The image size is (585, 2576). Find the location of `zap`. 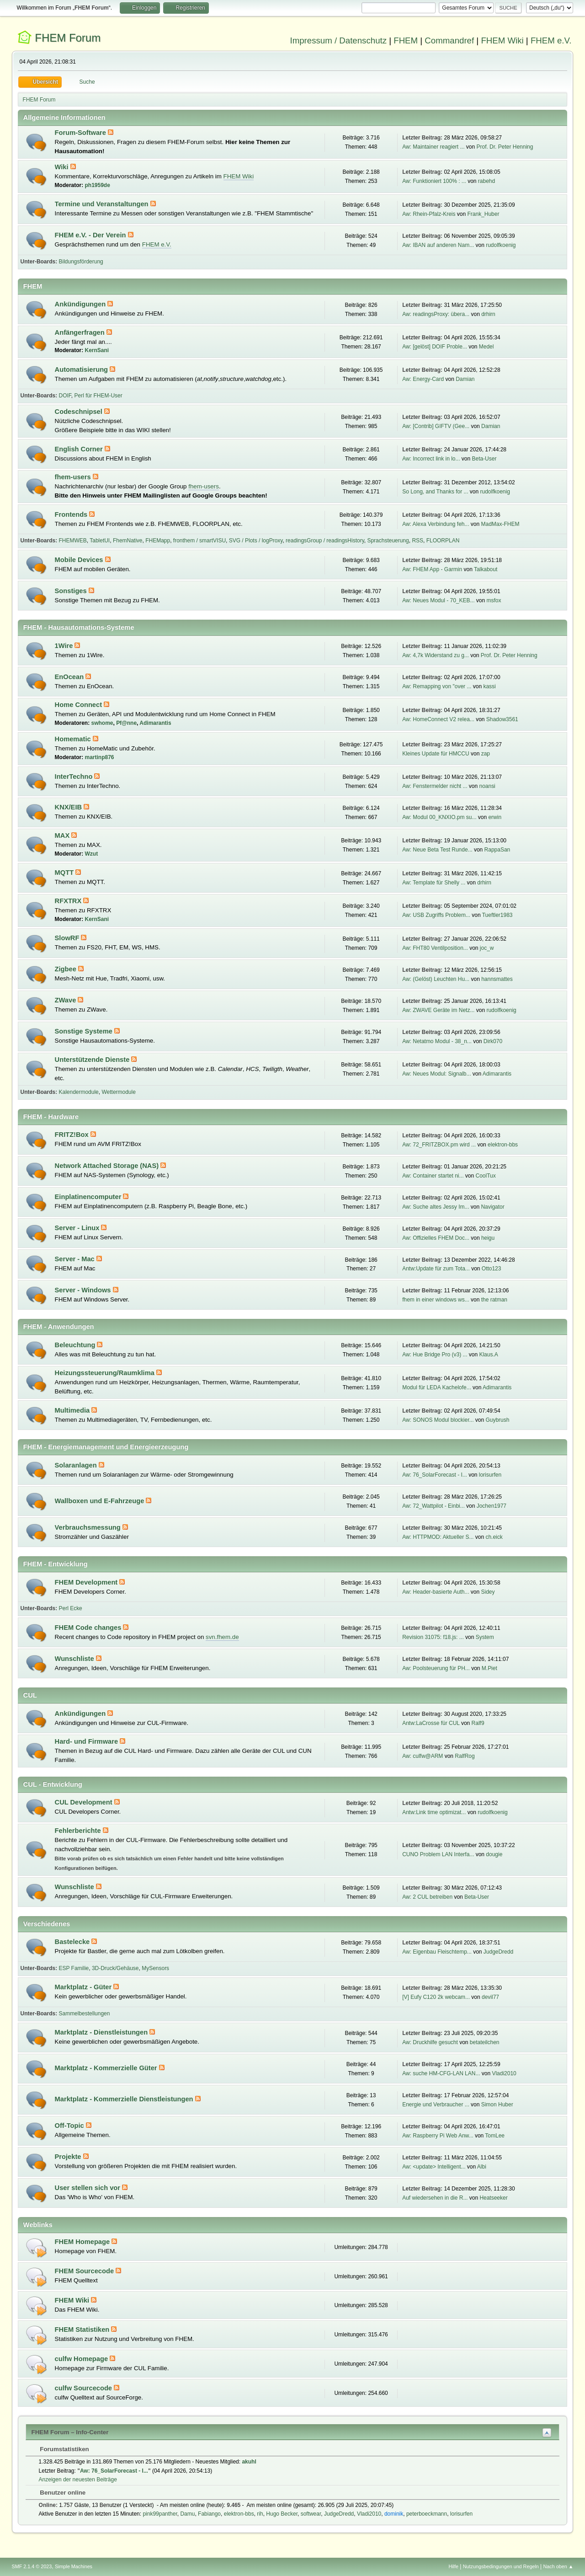

zap is located at coordinates (485, 753).